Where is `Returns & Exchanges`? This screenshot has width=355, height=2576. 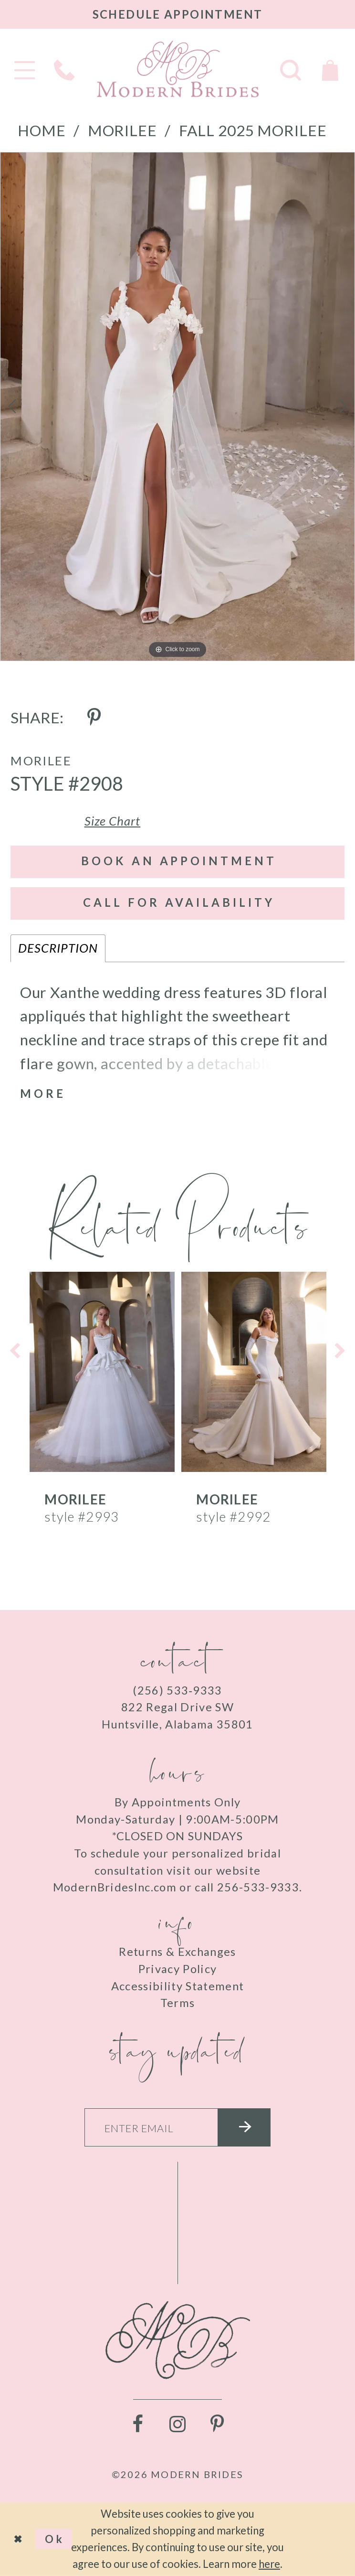 Returns & Exchanges is located at coordinates (177, 1951).